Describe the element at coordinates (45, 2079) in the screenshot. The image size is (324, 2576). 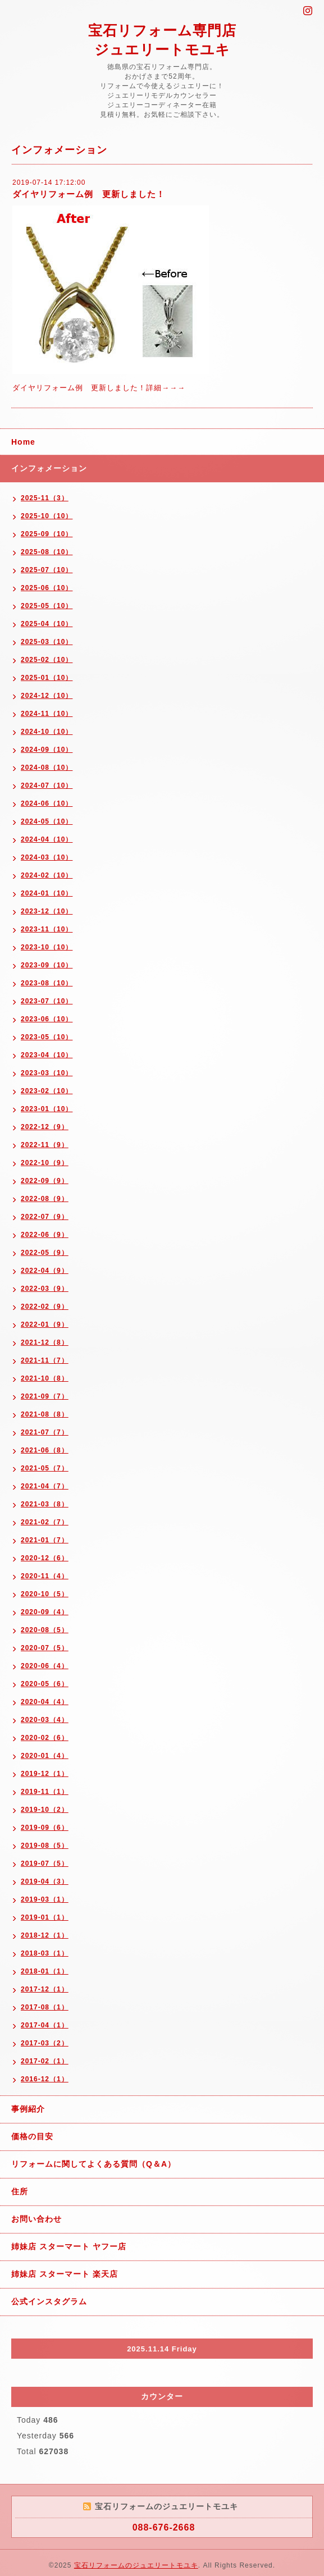
I see `2016-12（1）` at that location.